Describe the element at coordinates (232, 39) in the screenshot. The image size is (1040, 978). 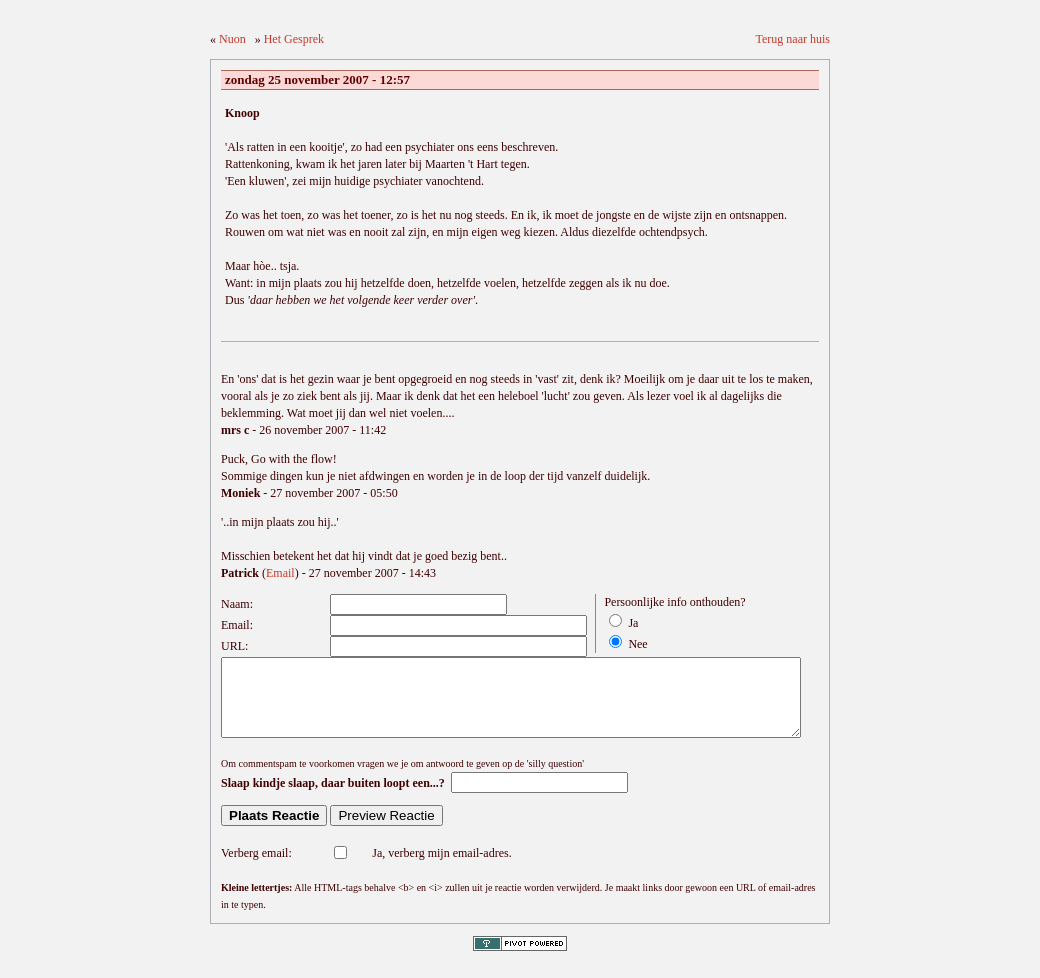
I see `Nuon` at that location.